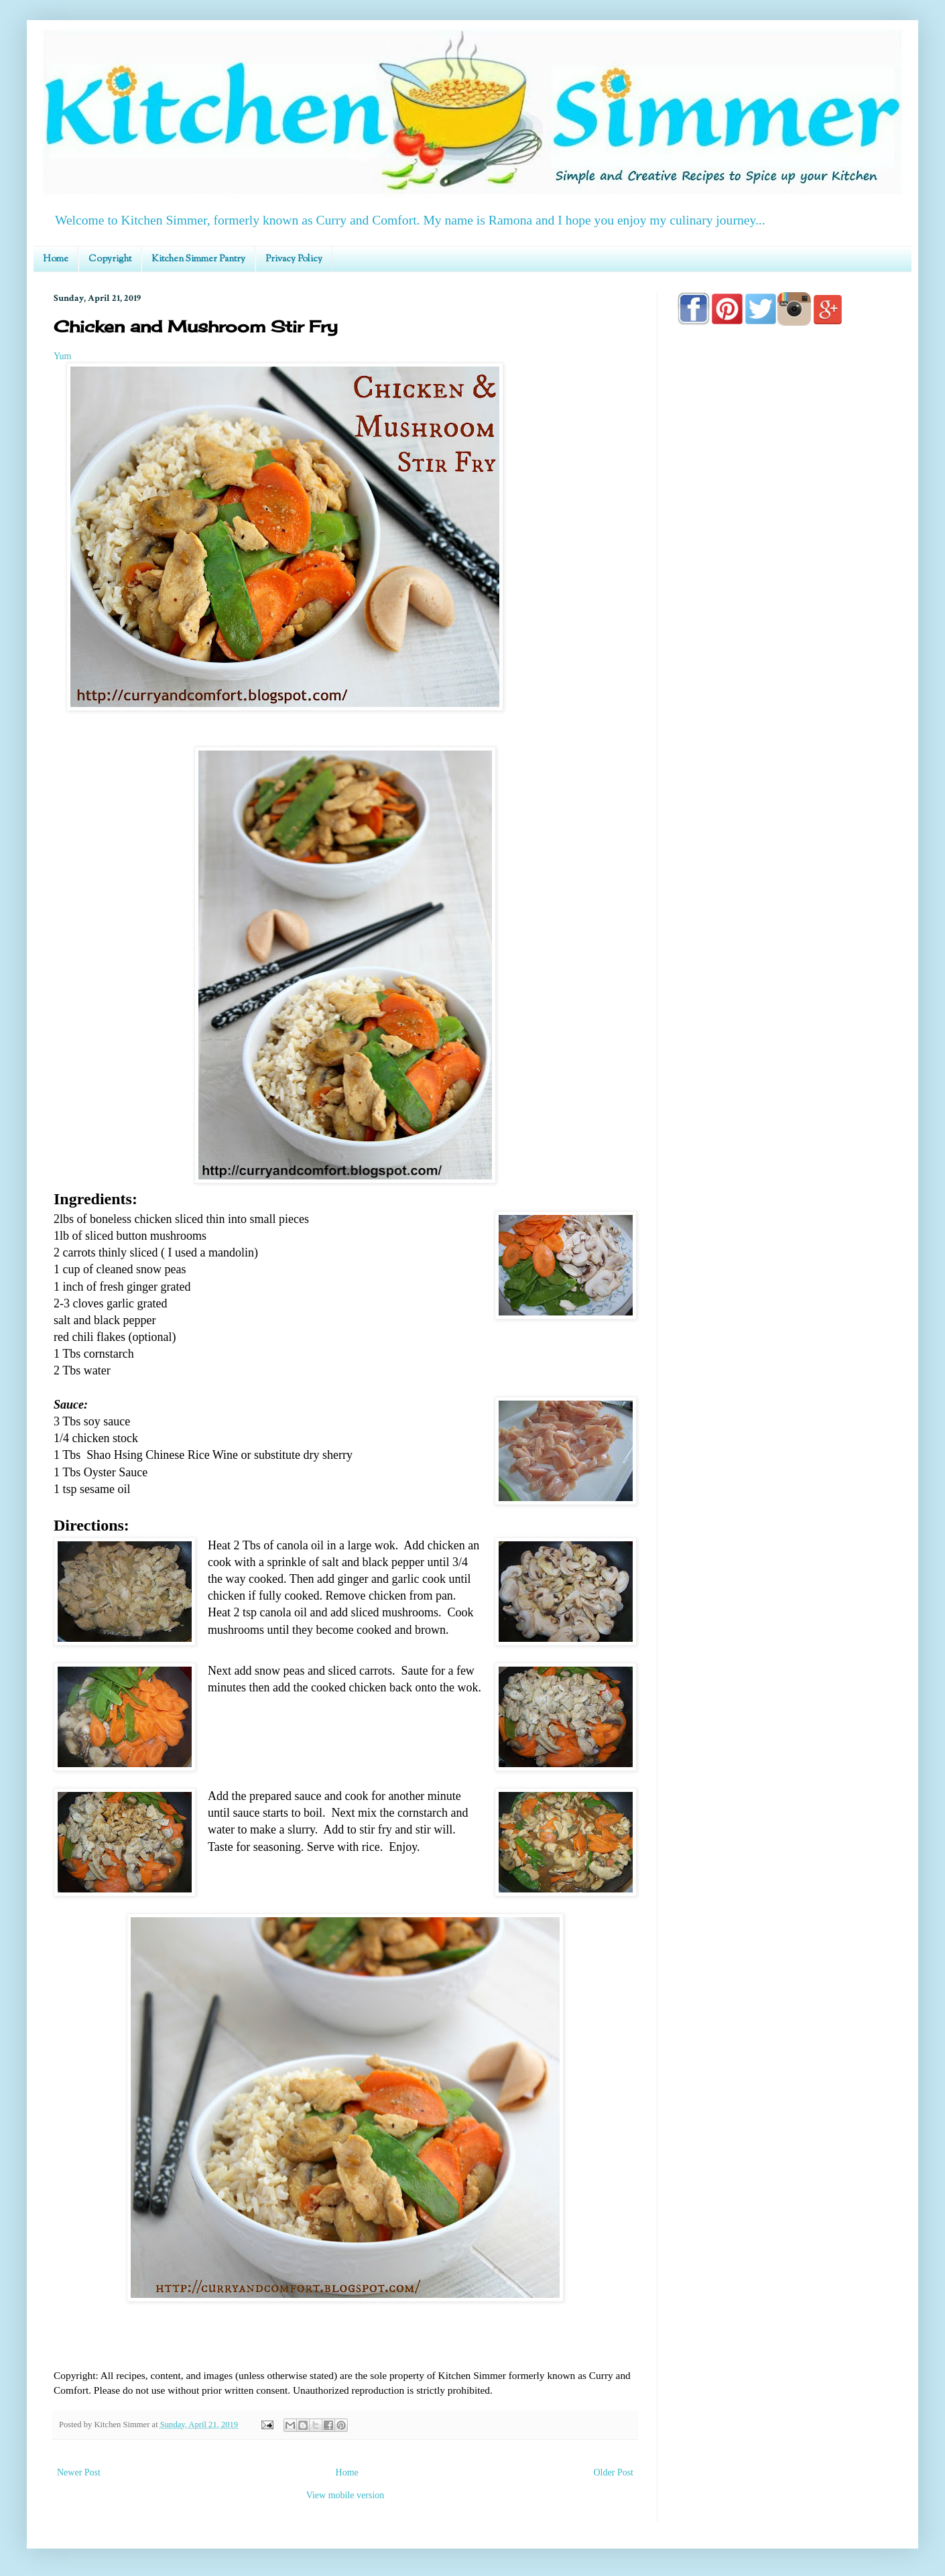  What do you see at coordinates (293, 259) in the screenshot?
I see `Privacy Policy` at bounding box center [293, 259].